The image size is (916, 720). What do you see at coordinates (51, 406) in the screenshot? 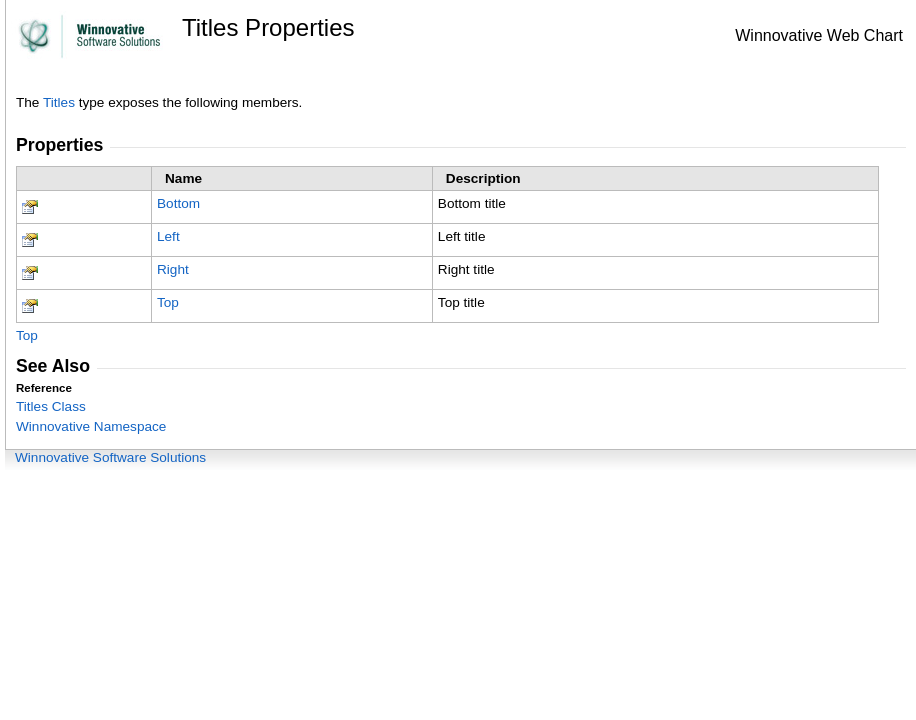
I see `Titles Class` at bounding box center [51, 406].